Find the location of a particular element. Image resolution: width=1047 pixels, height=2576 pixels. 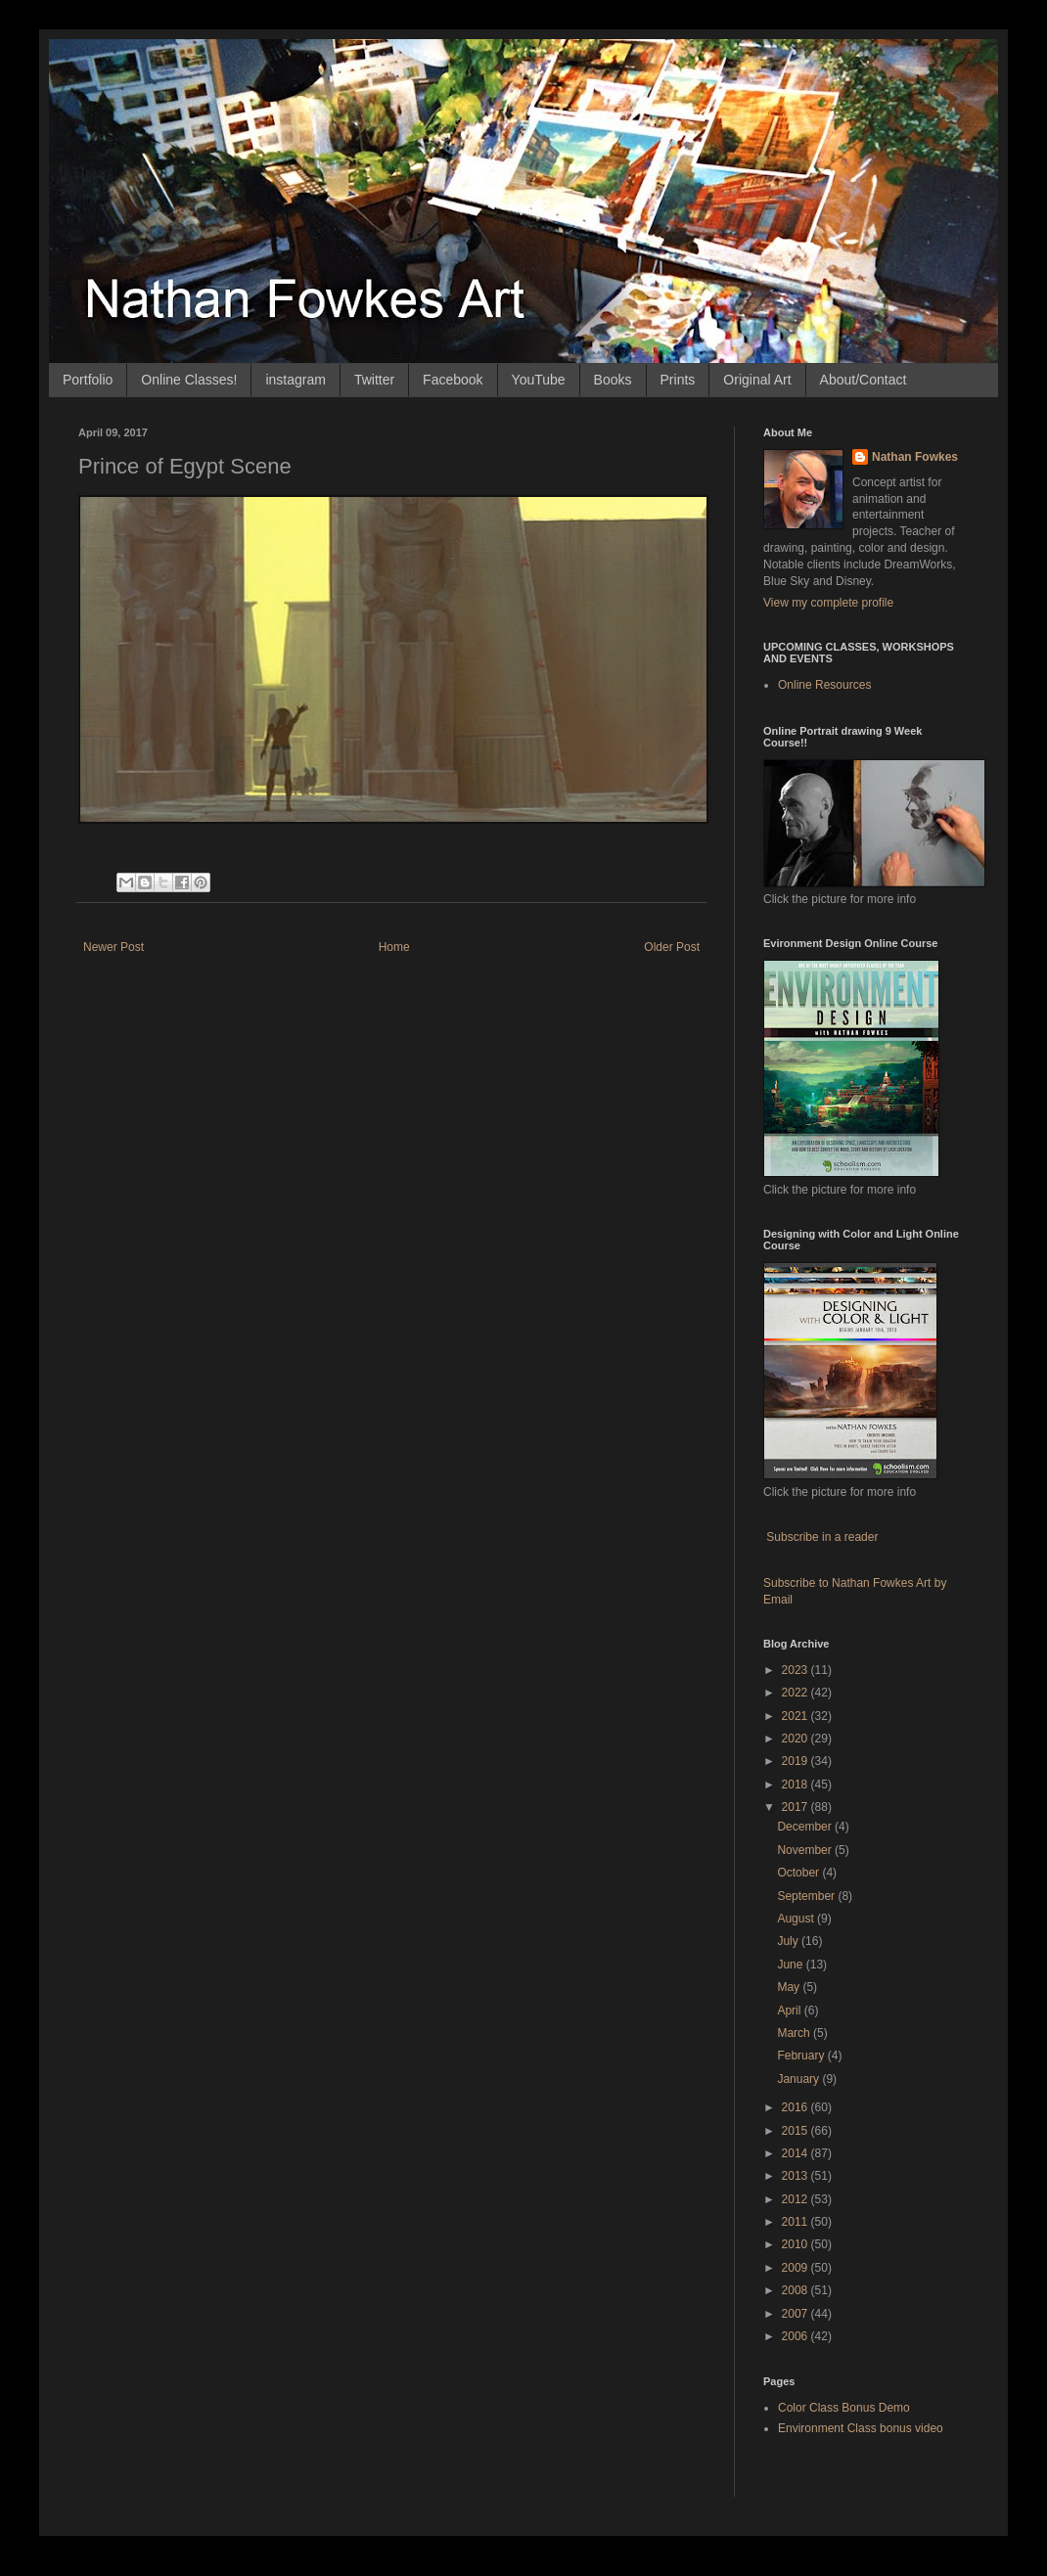

2022 is located at coordinates (796, 1692).